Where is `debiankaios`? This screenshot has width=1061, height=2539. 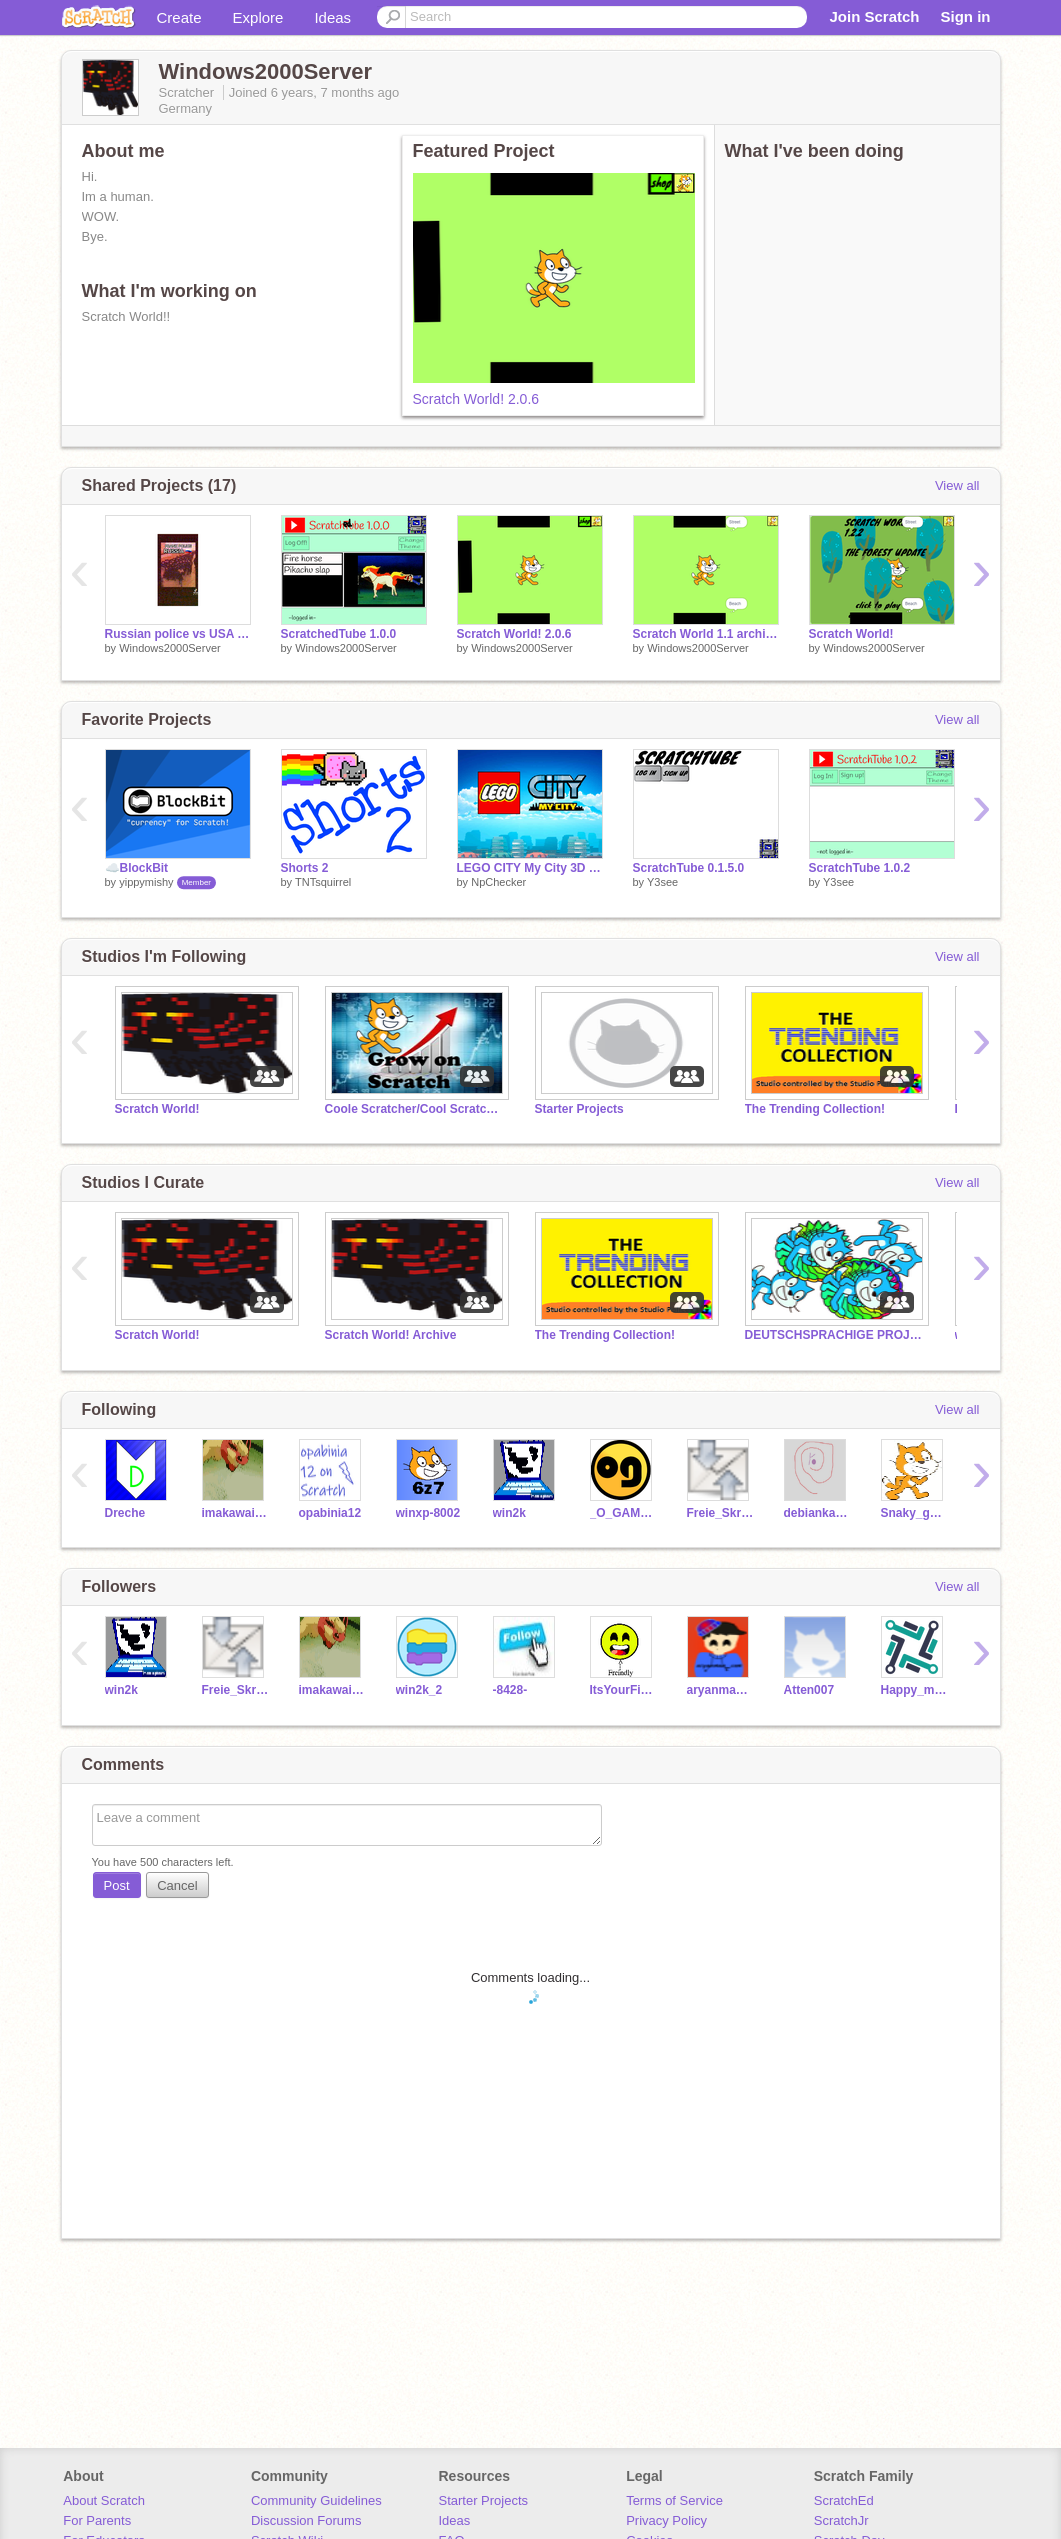
debiankaios is located at coordinates (817, 1513).